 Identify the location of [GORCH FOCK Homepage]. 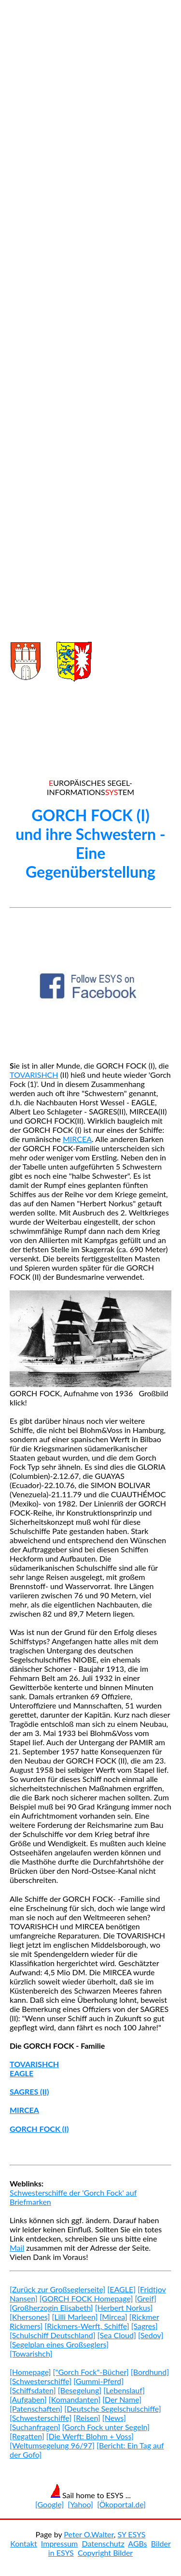
(86, 2298).